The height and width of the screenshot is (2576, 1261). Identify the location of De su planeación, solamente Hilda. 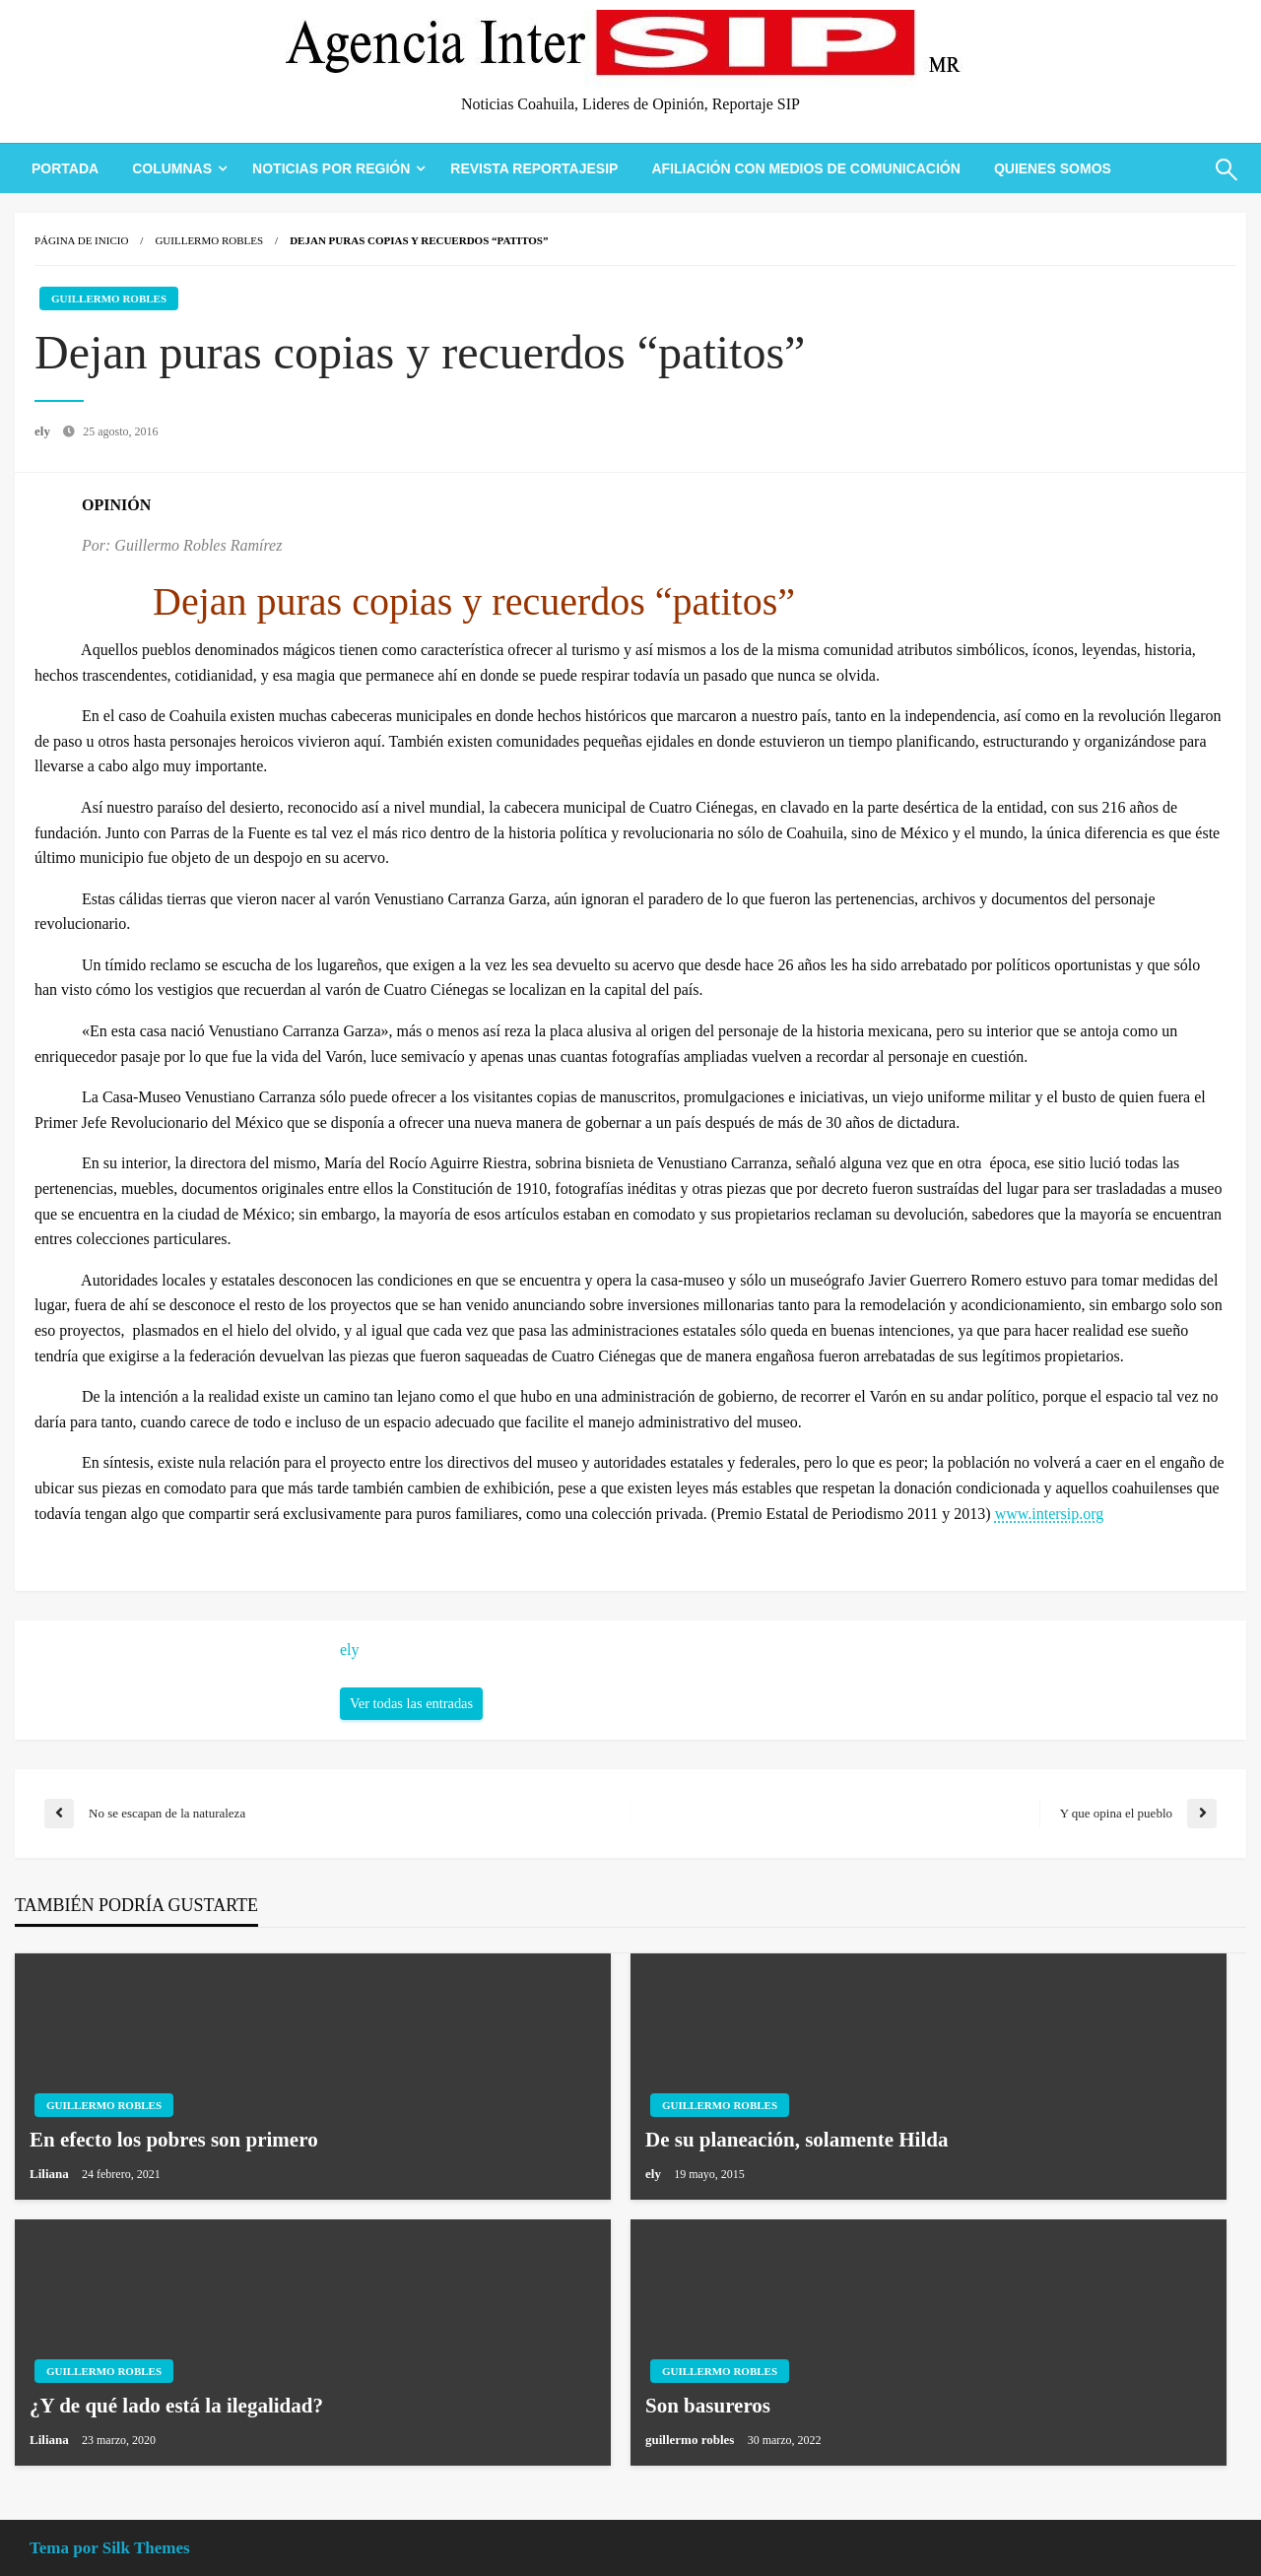
(796, 2139).